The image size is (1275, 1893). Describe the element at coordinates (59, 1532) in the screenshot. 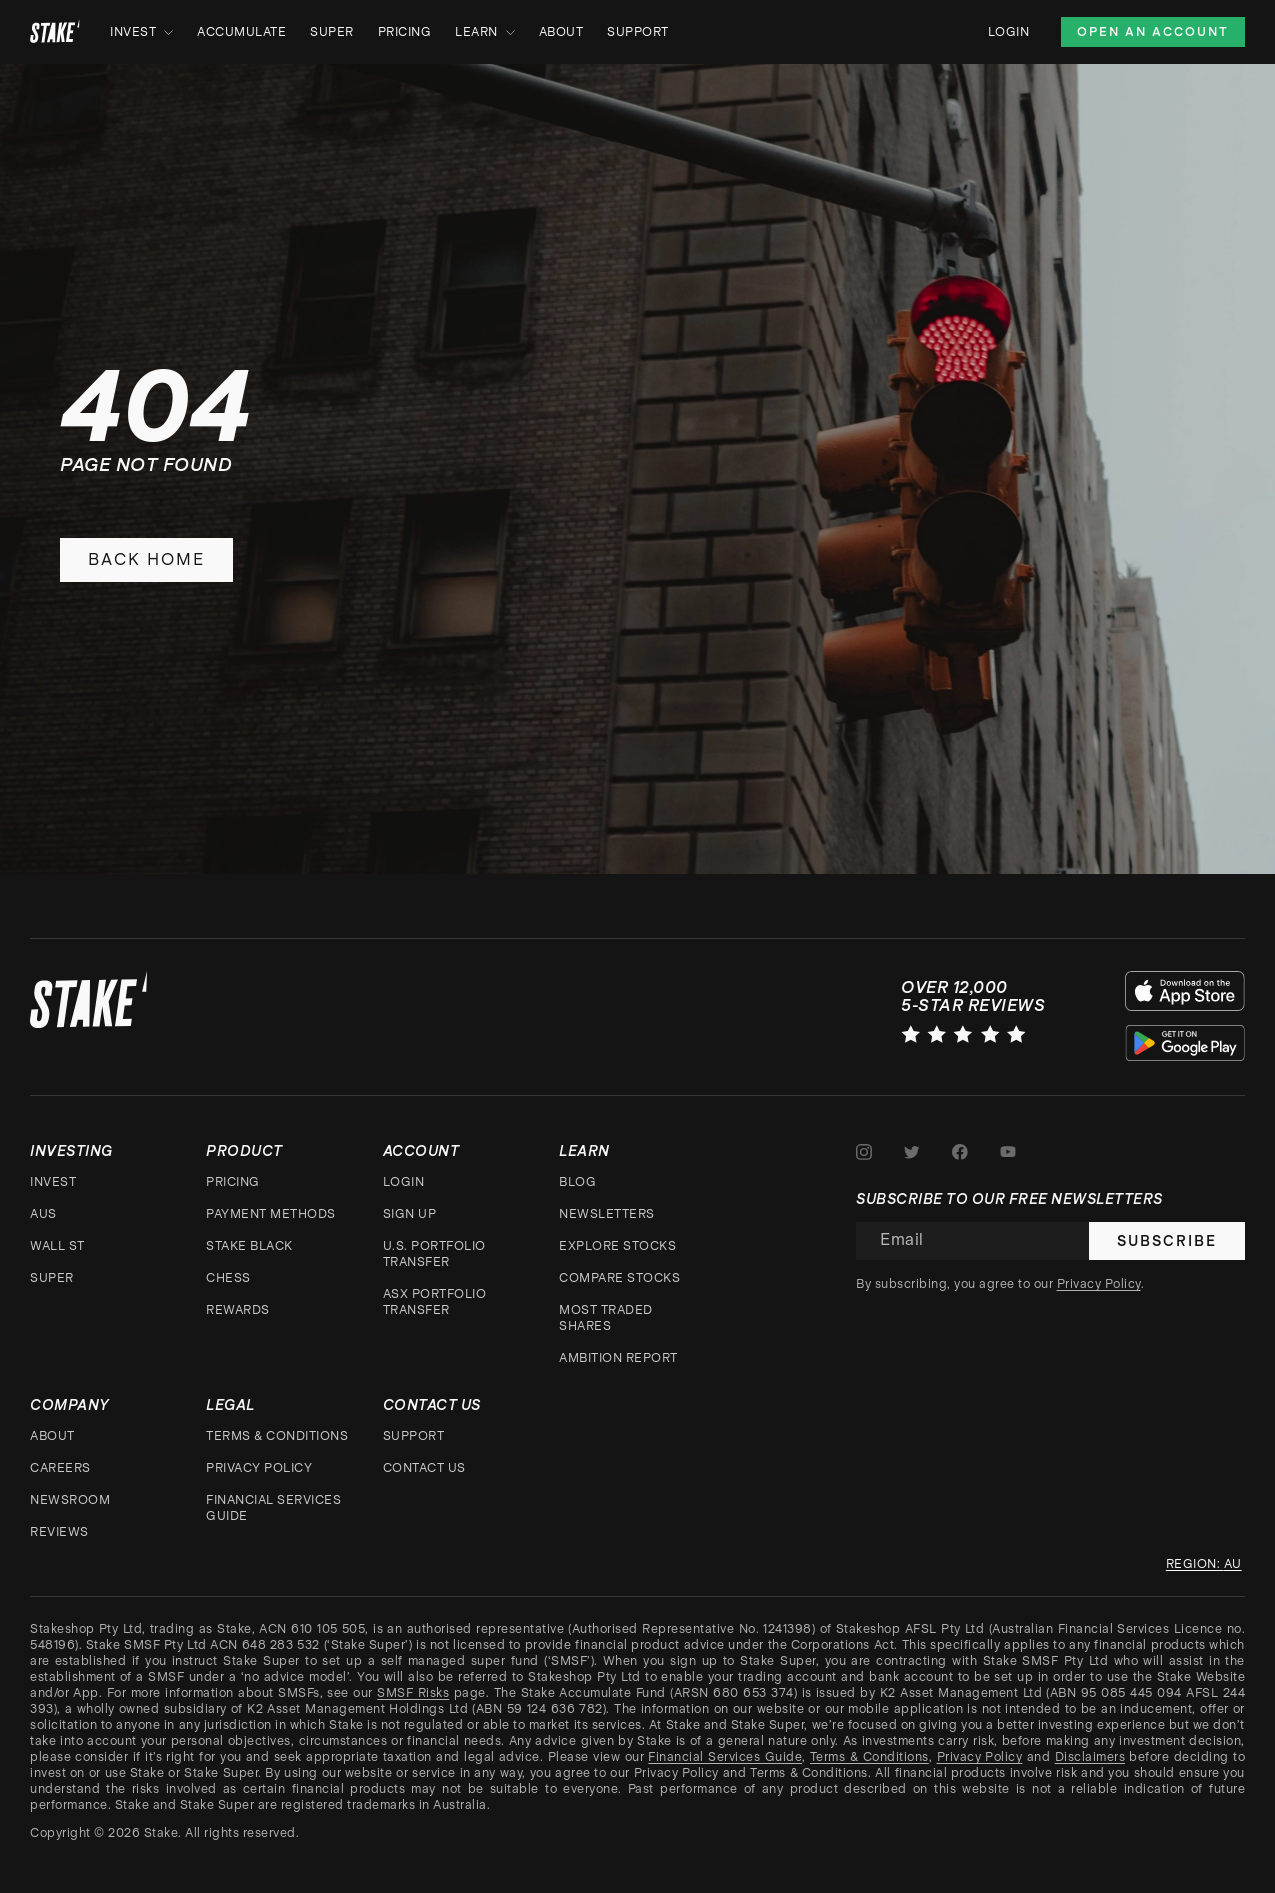

I see `Reviews` at that location.